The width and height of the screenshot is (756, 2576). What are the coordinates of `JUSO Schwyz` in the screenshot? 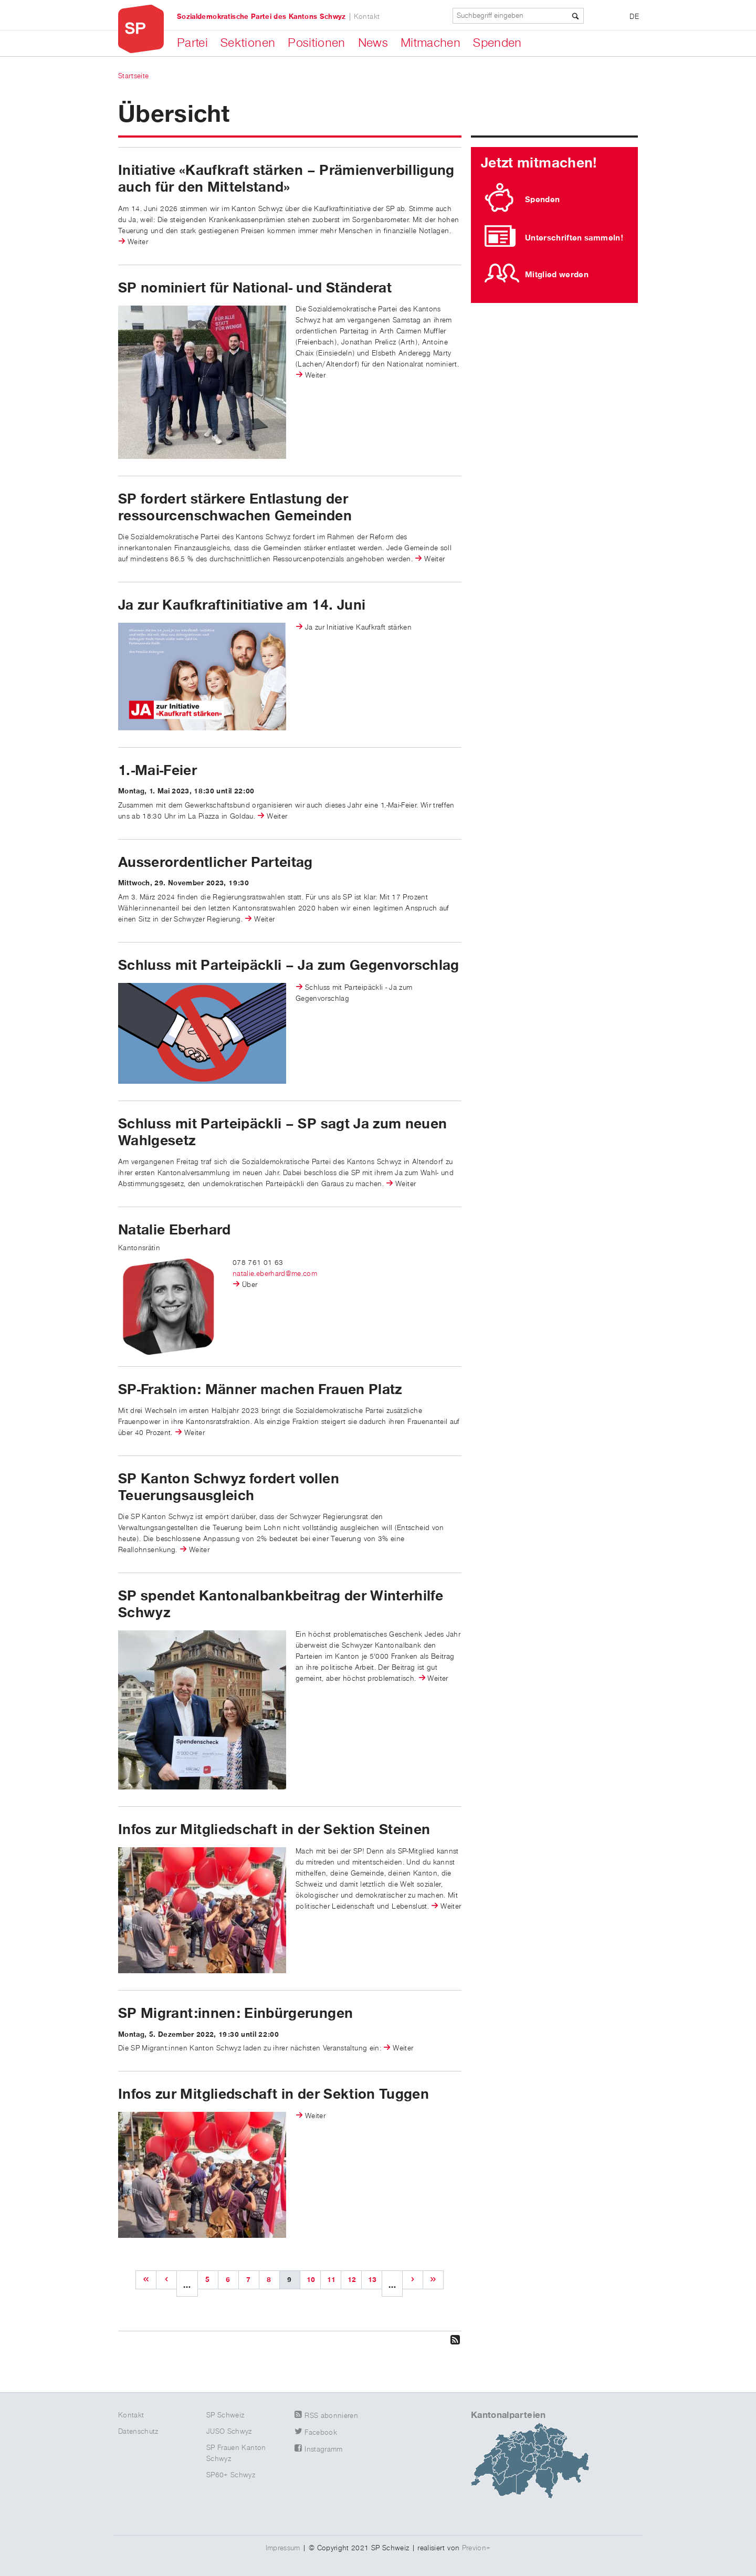 It's located at (229, 2431).